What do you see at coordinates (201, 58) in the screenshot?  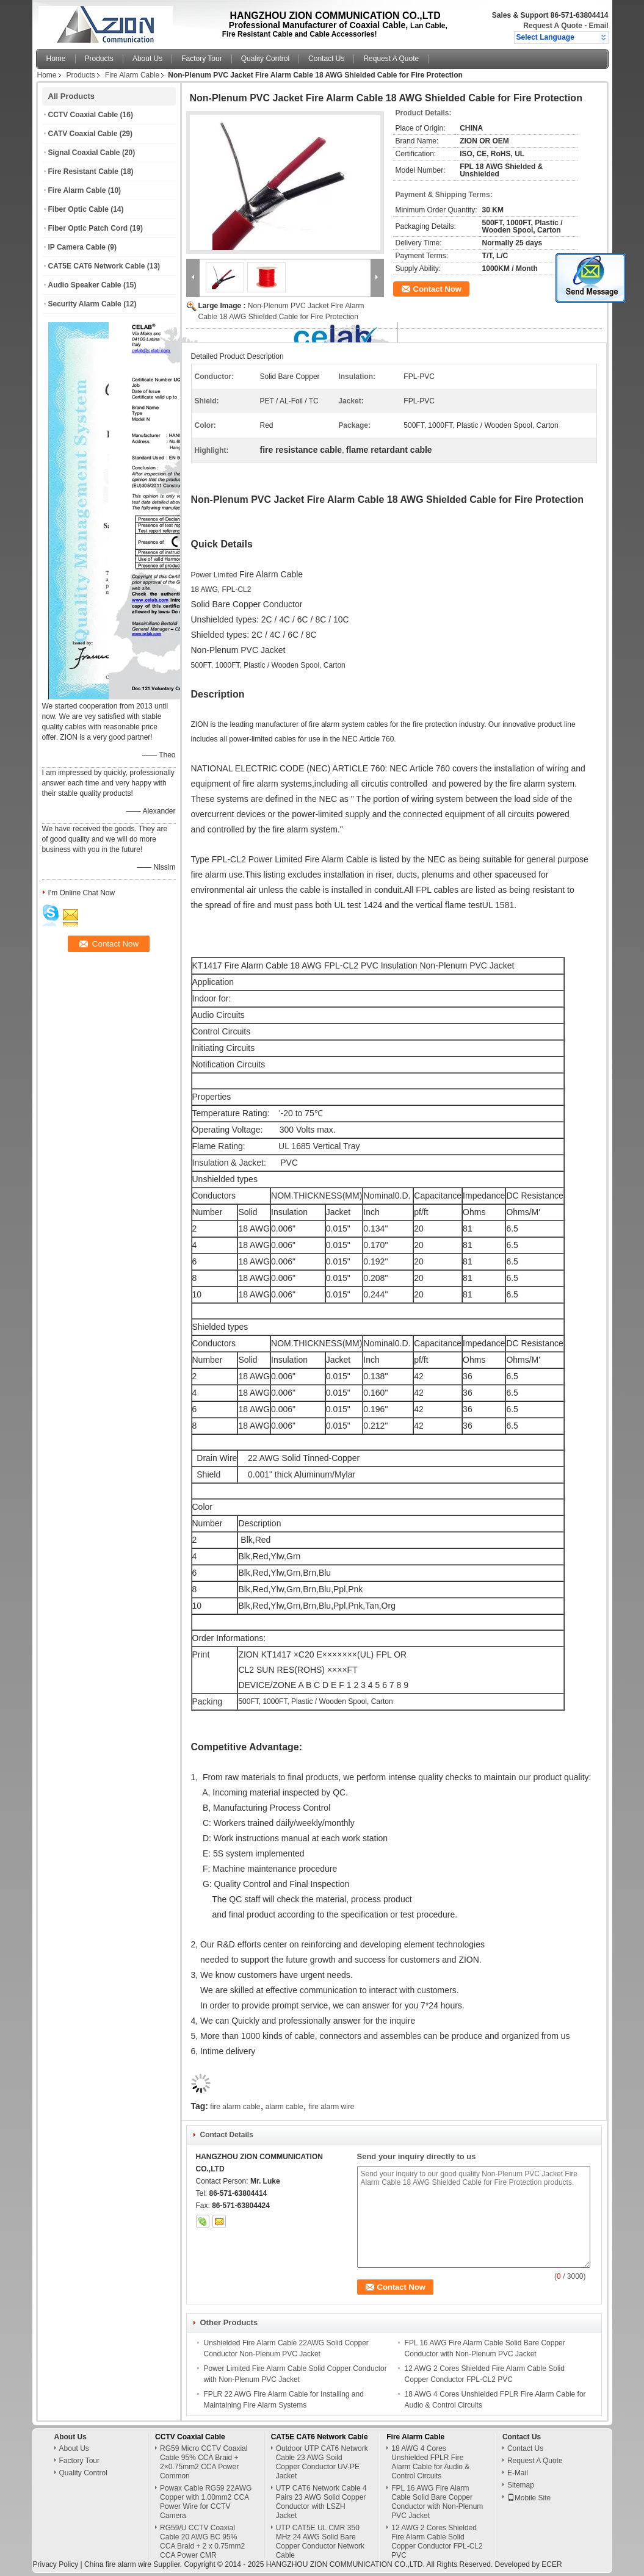 I see `Factory Tour` at bounding box center [201, 58].